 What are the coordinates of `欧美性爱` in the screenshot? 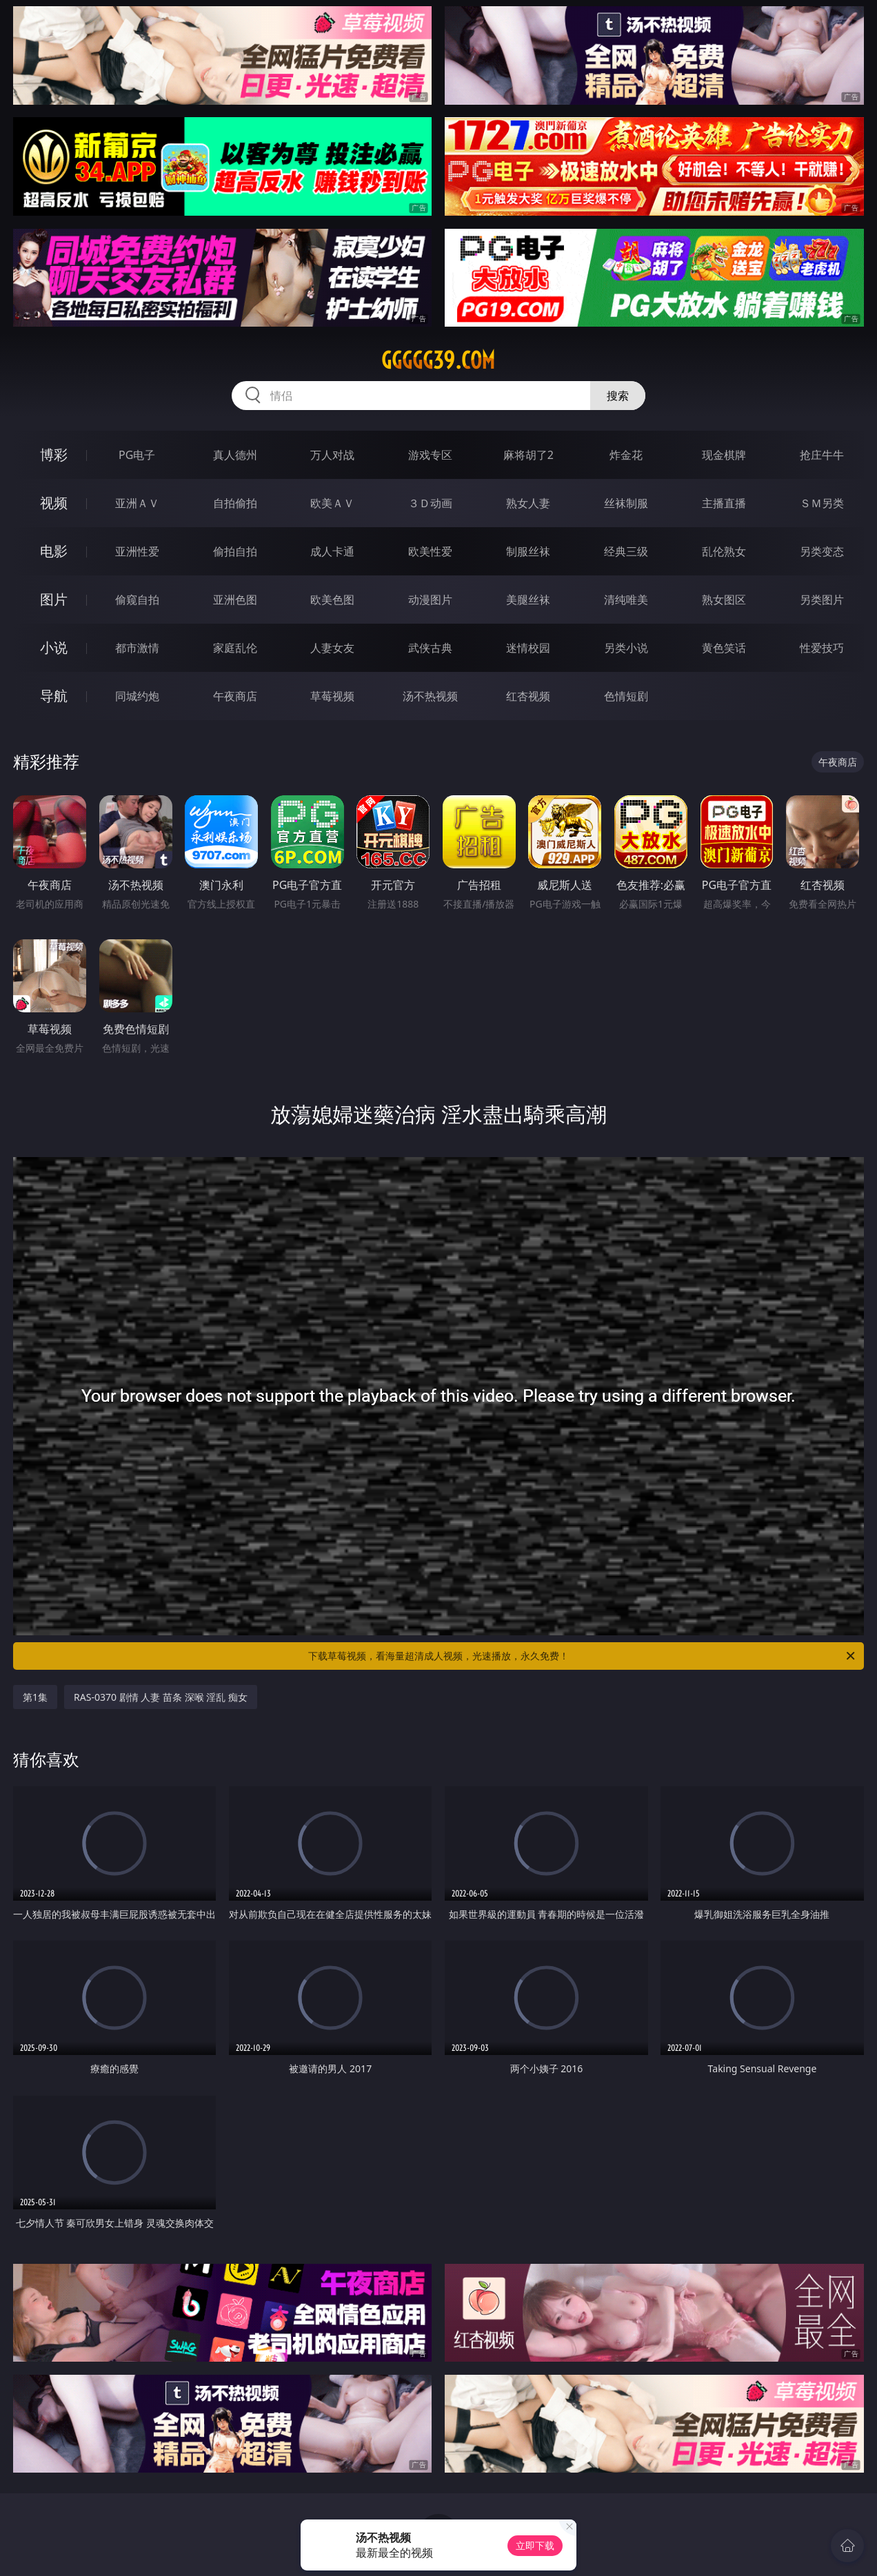 It's located at (430, 551).